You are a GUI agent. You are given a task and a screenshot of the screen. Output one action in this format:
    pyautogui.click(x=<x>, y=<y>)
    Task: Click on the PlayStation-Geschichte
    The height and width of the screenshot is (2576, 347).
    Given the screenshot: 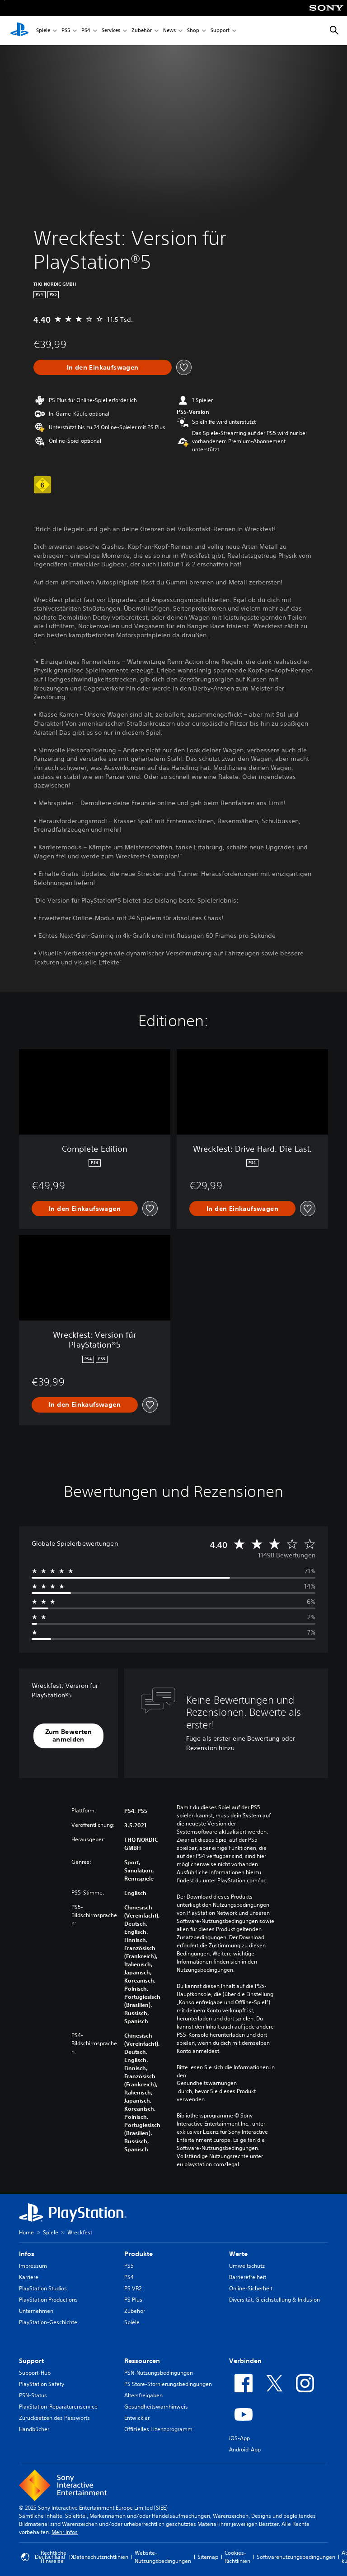 What is the action you would take?
    pyautogui.click(x=48, y=2322)
    